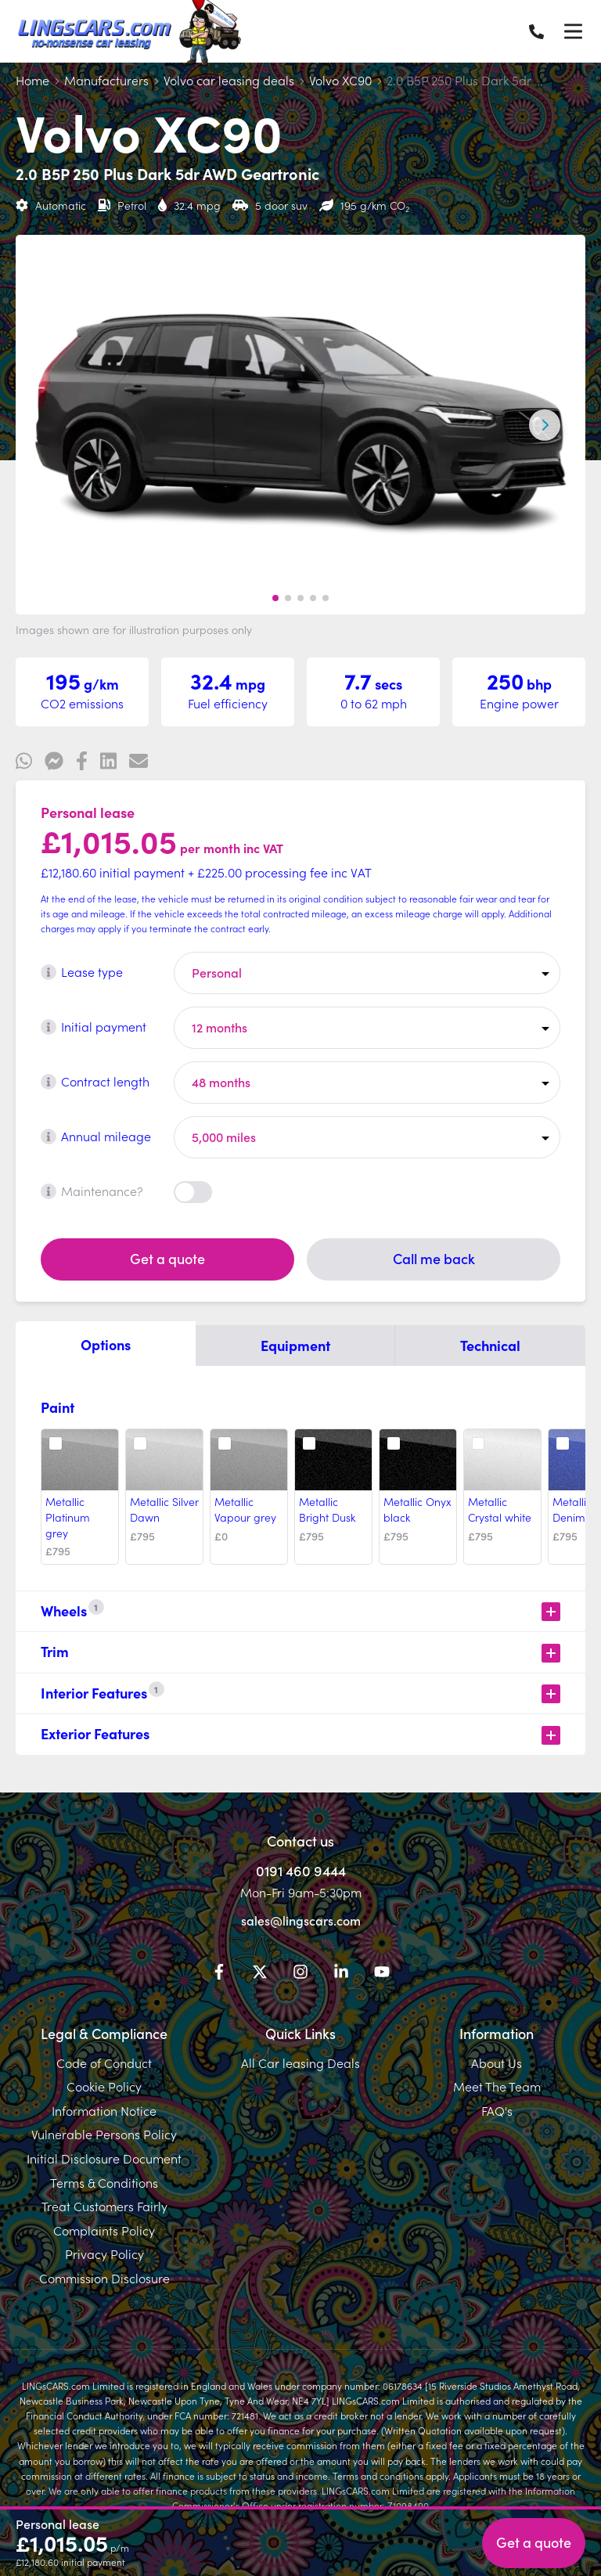  I want to click on [Facebook], so click(219, 1974).